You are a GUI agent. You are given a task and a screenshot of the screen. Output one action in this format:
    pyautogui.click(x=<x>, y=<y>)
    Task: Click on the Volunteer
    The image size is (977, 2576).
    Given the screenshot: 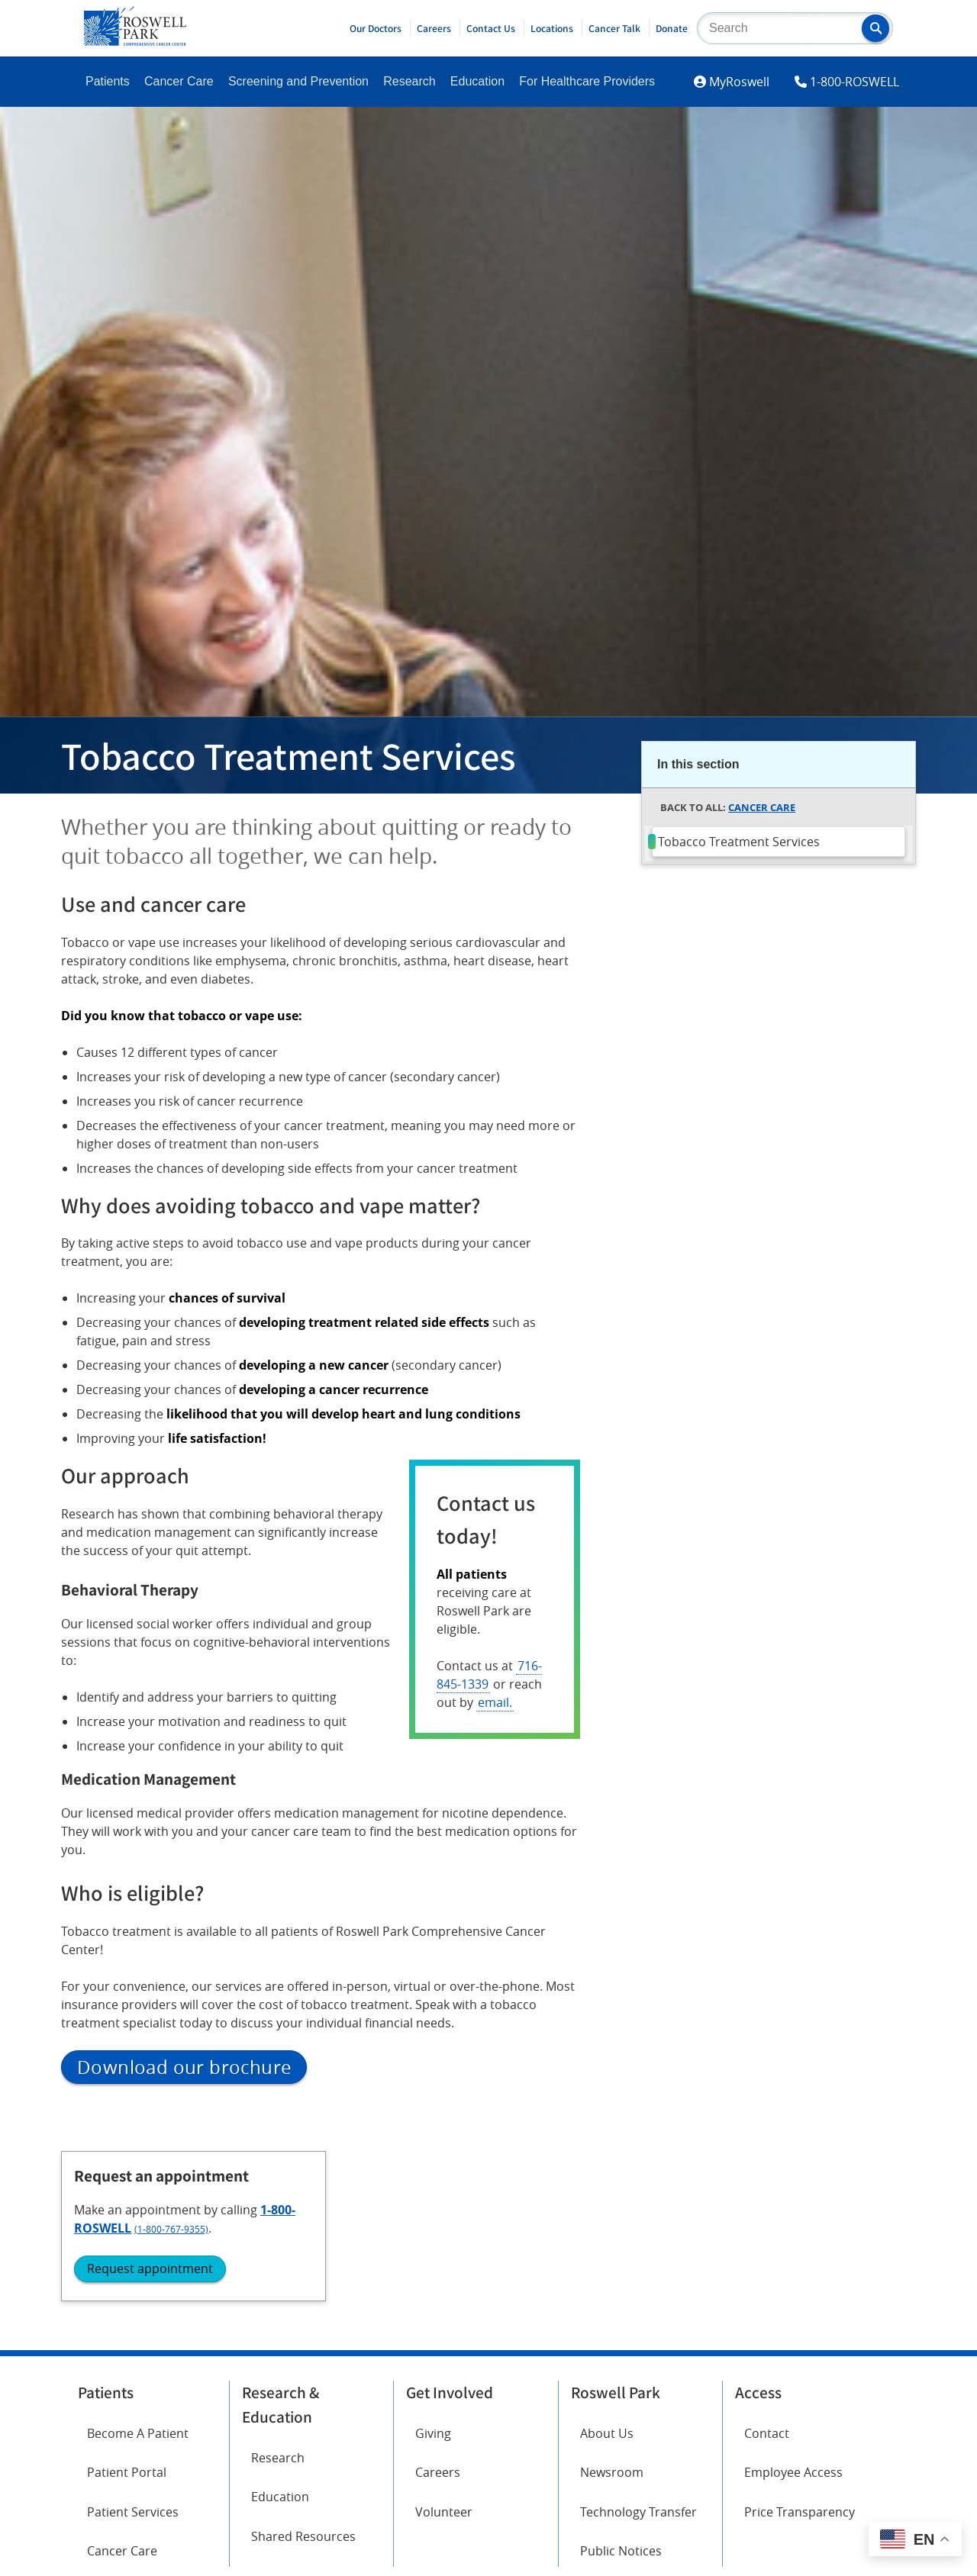 What is the action you would take?
    pyautogui.click(x=443, y=2337)
    